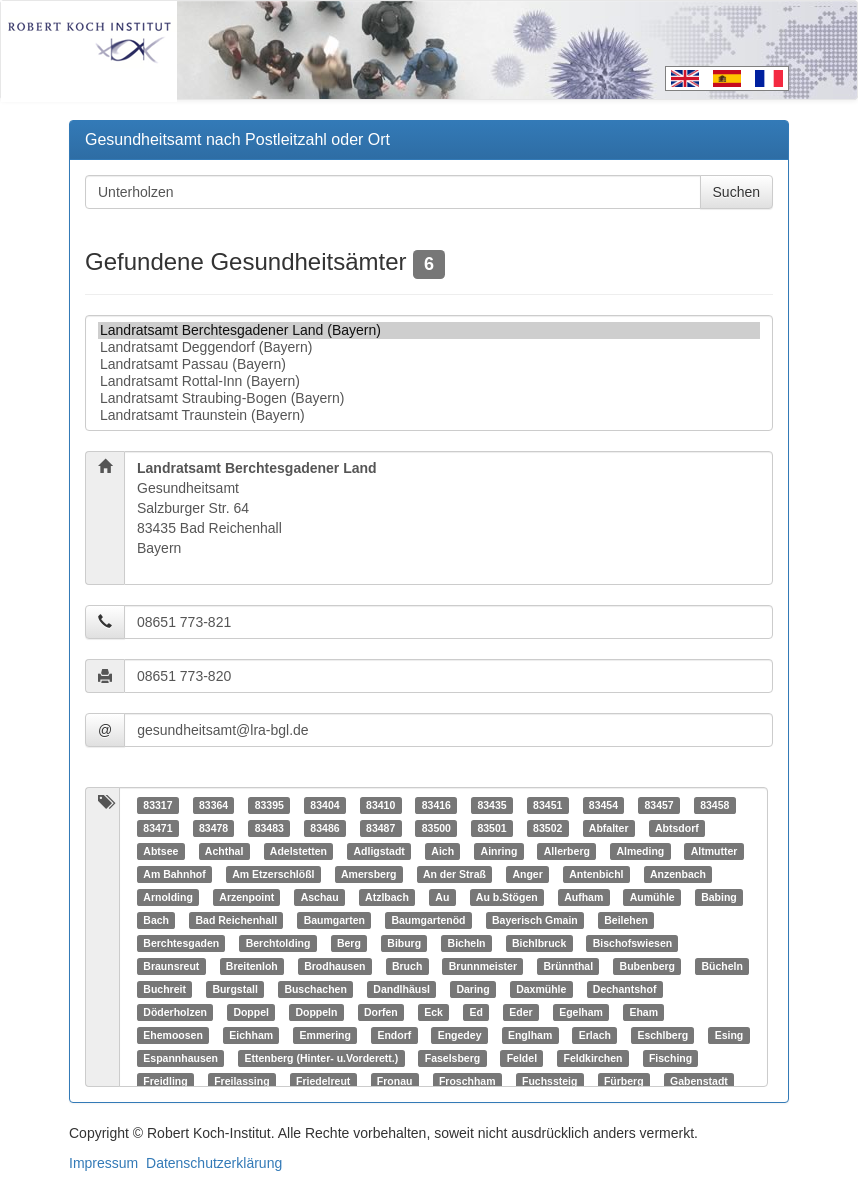 The image size is (858, 1183). Describe the element at coordinates (164, 989) in the screenshot. I see `Buchreit` at that location.